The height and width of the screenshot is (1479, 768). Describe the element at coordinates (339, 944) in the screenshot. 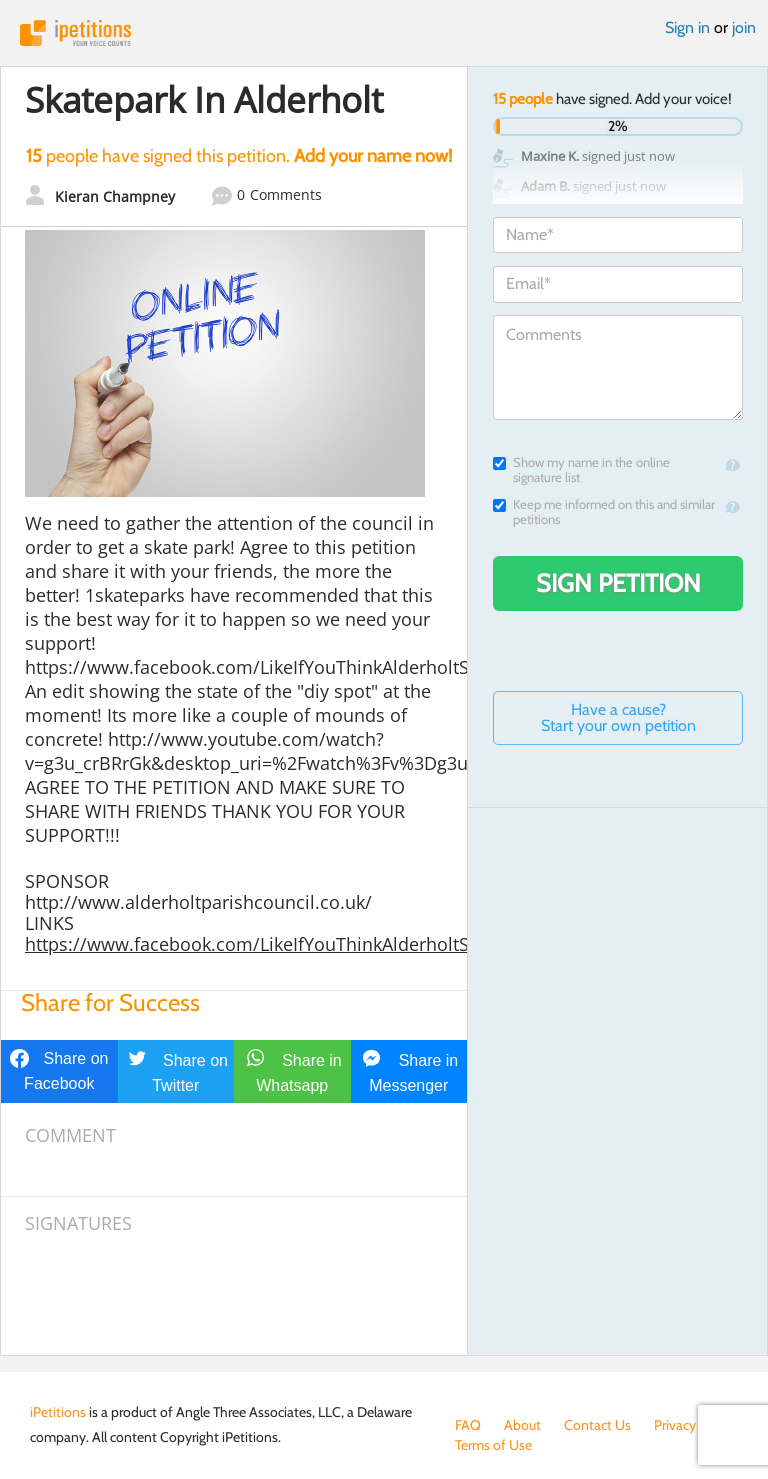

I see `https://www.facebook.com/LikeIfYouThinkAlderholtShouldHaveASkatePark` at that location.